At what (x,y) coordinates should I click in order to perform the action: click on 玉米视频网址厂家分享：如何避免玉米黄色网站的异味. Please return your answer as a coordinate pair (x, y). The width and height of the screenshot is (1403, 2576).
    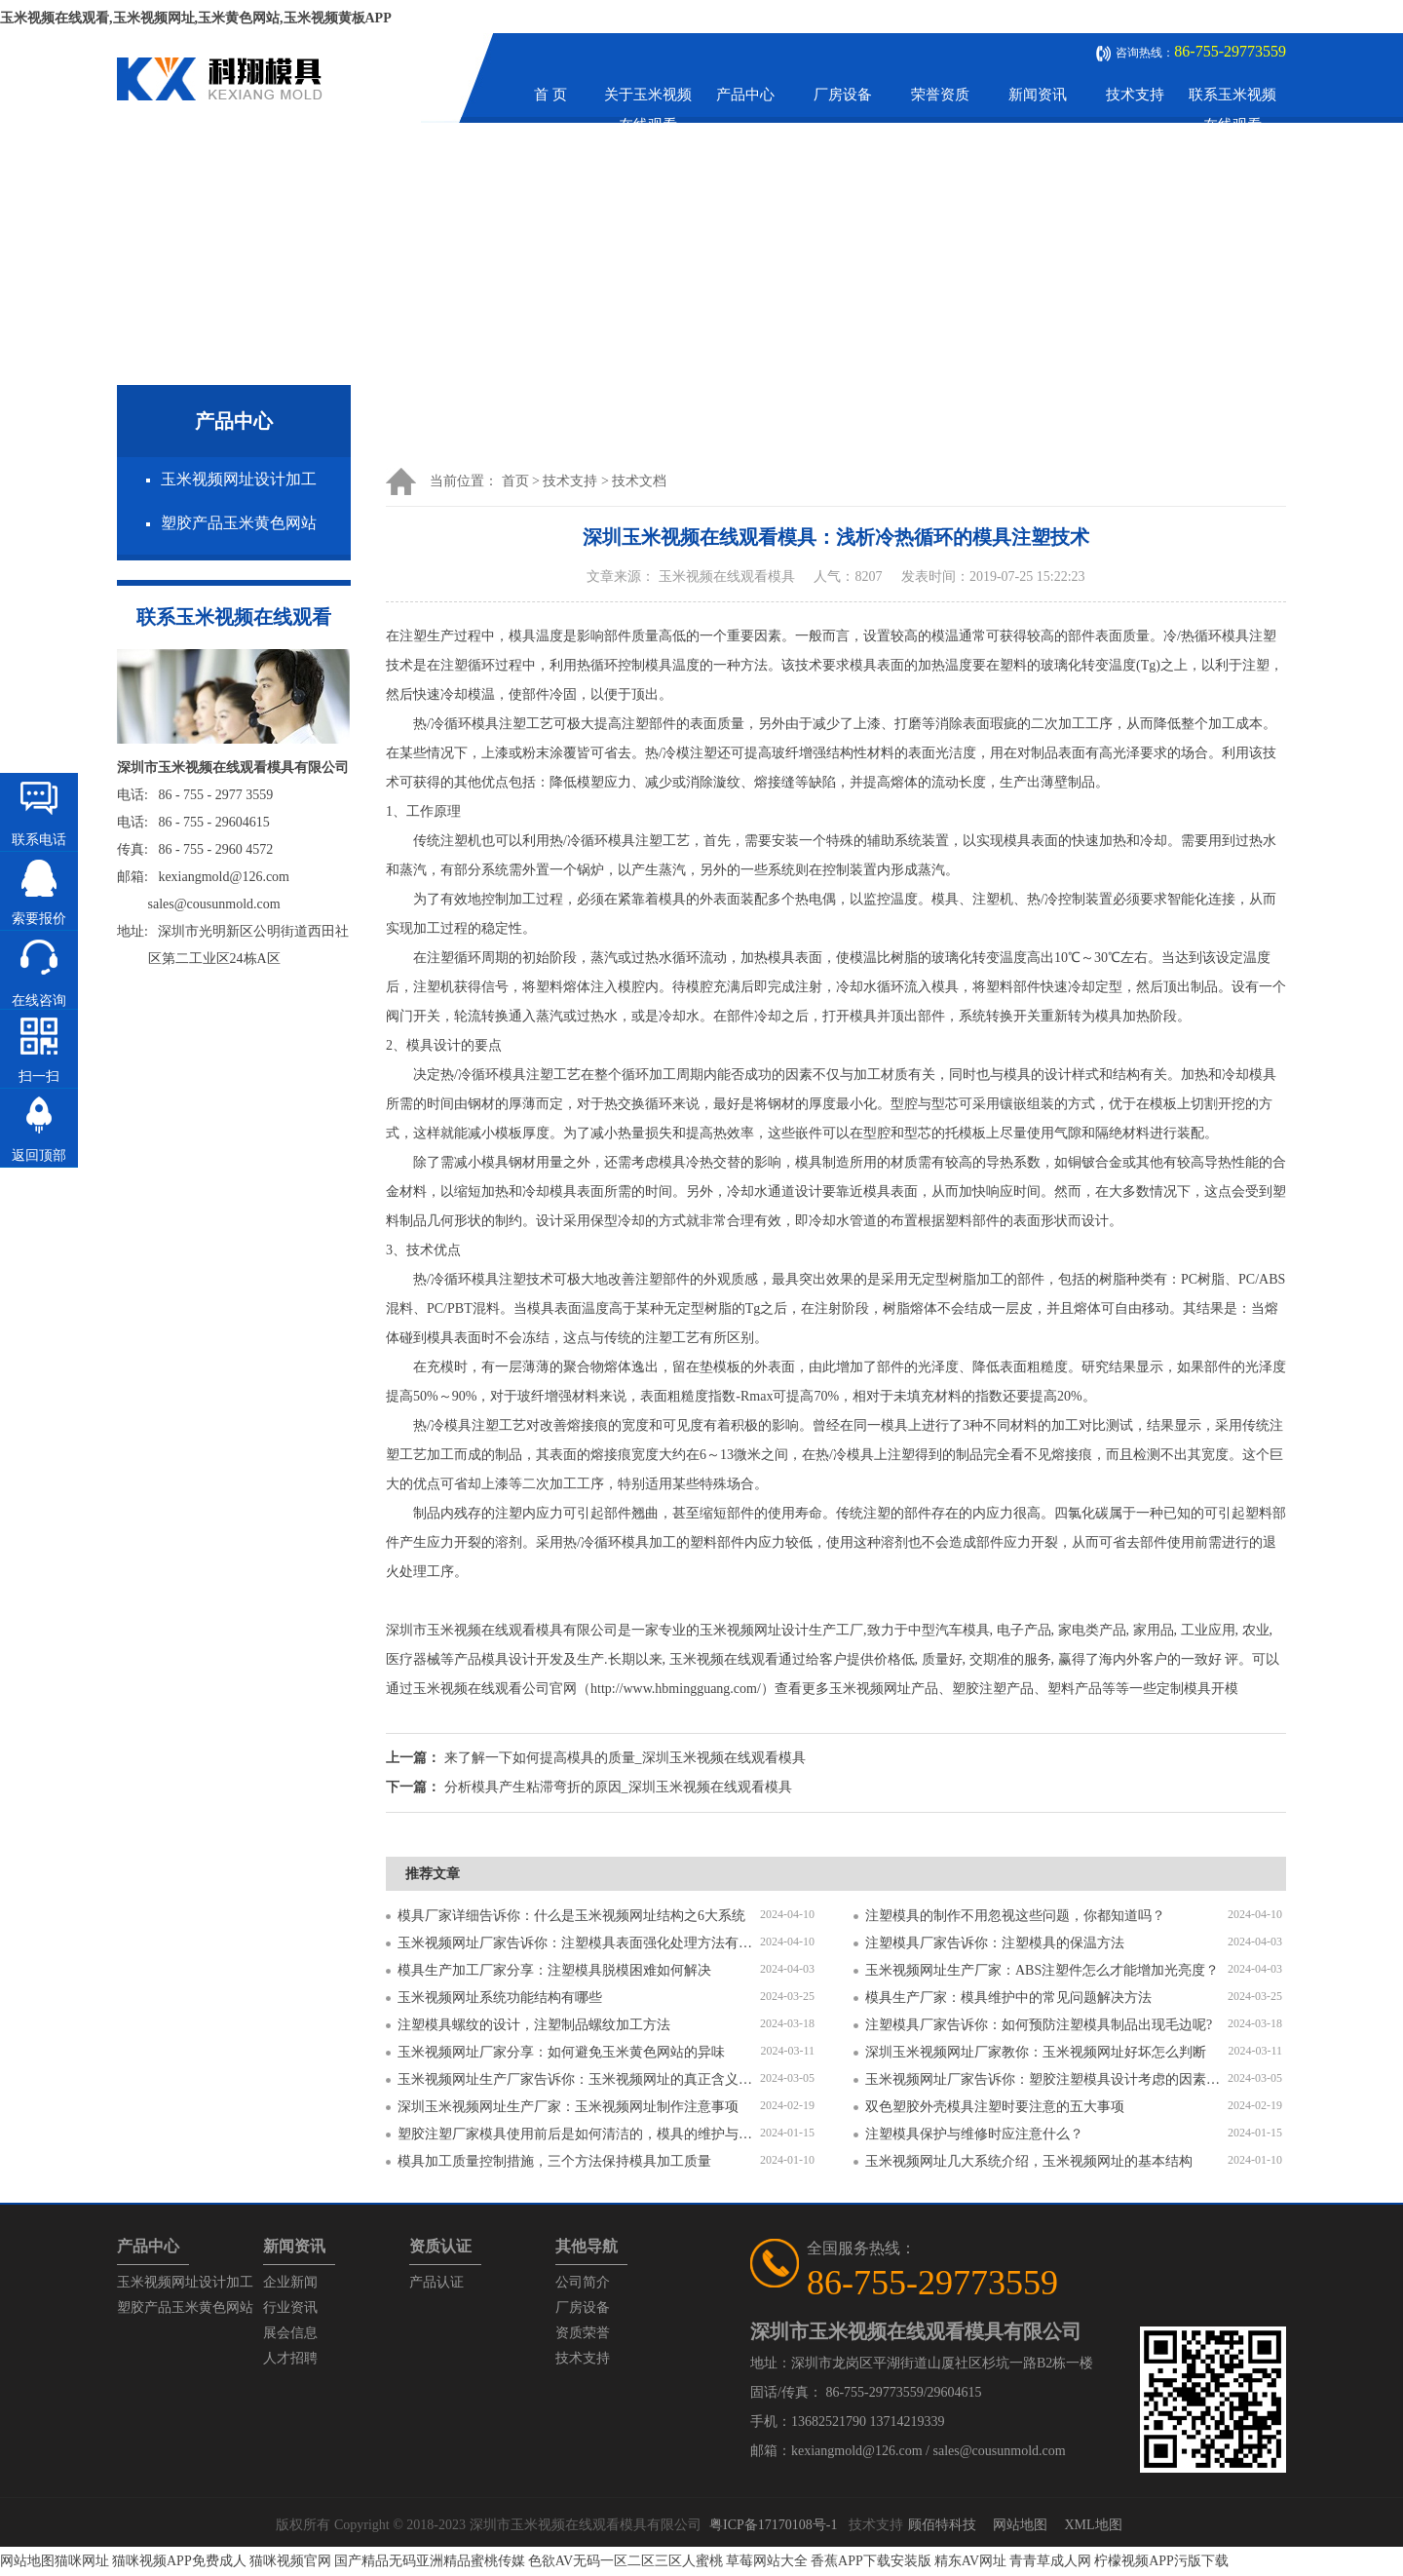
    Looking at the image, I should click on (561, 2052).